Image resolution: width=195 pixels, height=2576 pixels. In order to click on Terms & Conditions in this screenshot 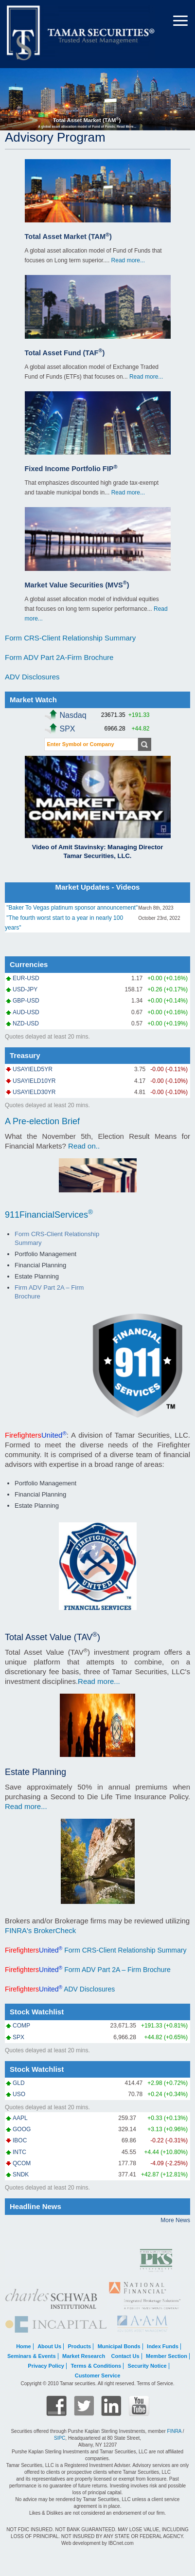, I will do `click(96, 2366)`.